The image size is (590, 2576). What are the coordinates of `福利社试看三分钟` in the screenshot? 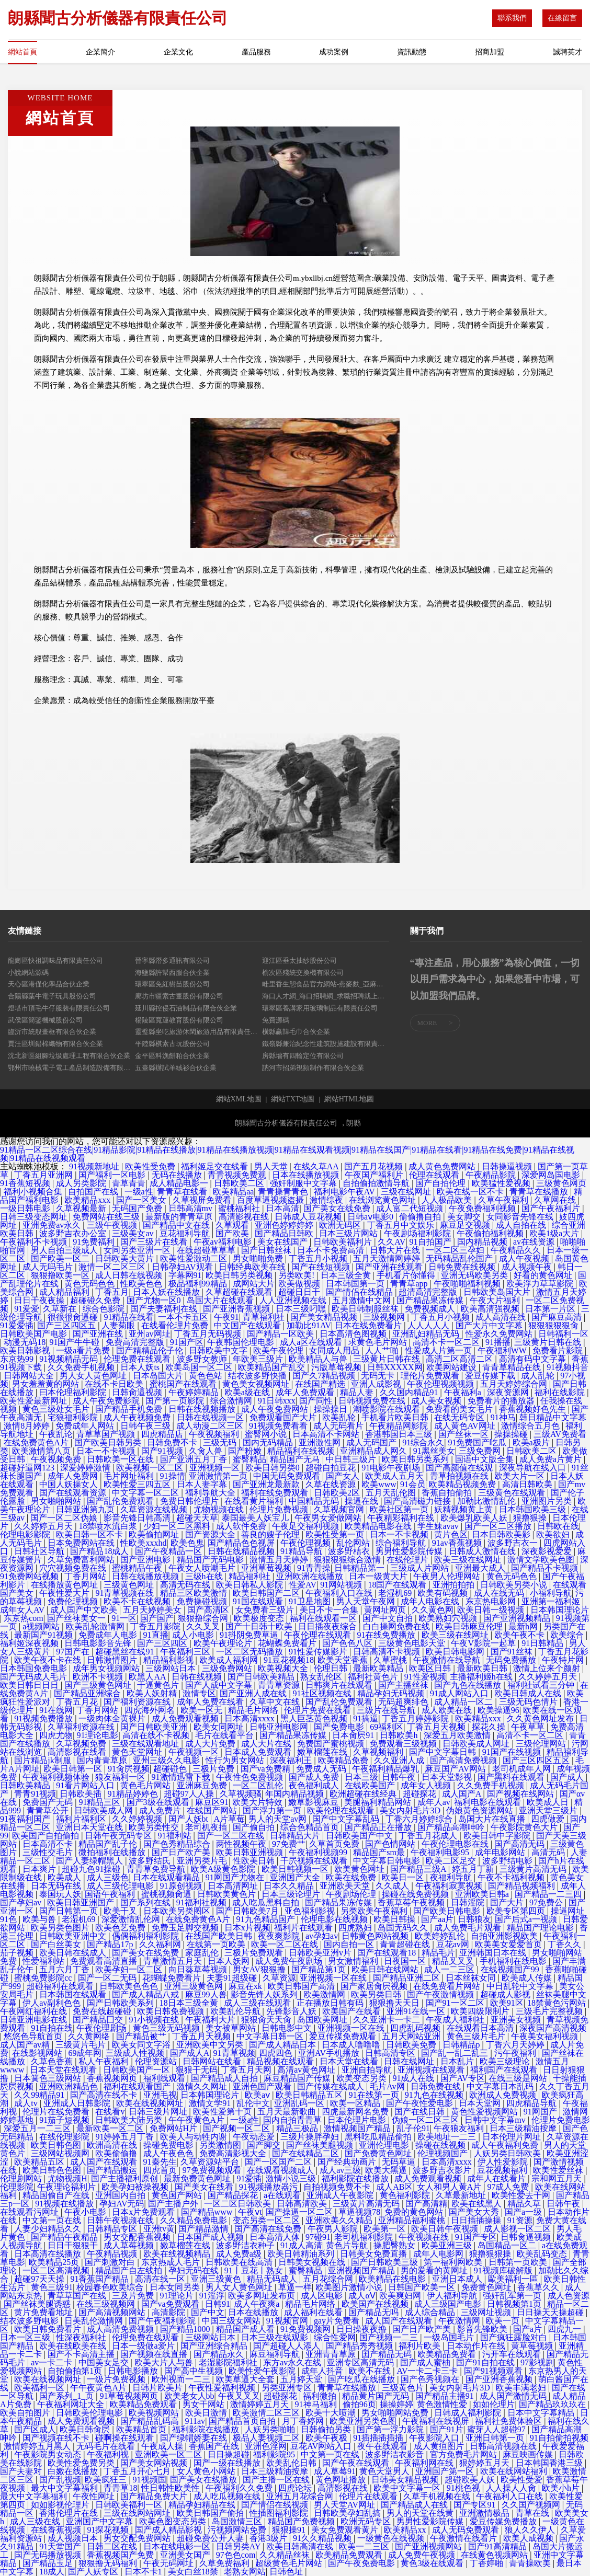 It's located at (541, 1685).